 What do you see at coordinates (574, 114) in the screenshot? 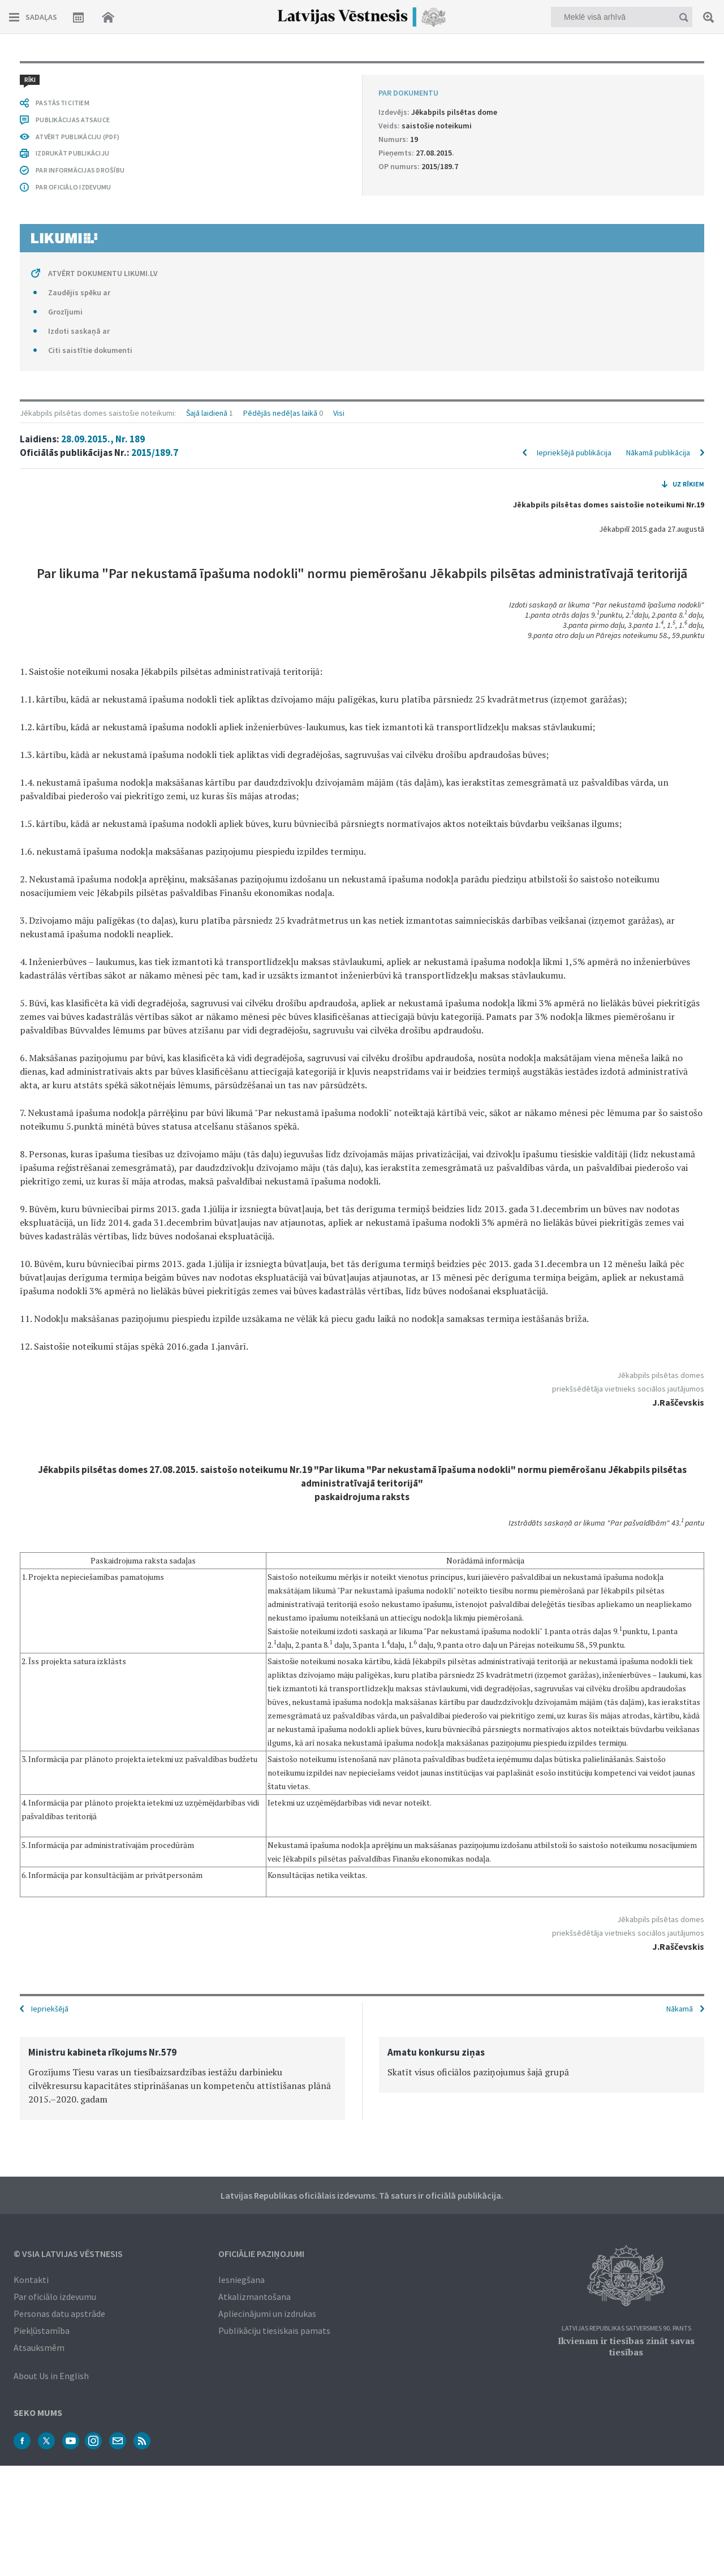
I see `Iepriekšējā publikācija` at bounding box center [574, 114].